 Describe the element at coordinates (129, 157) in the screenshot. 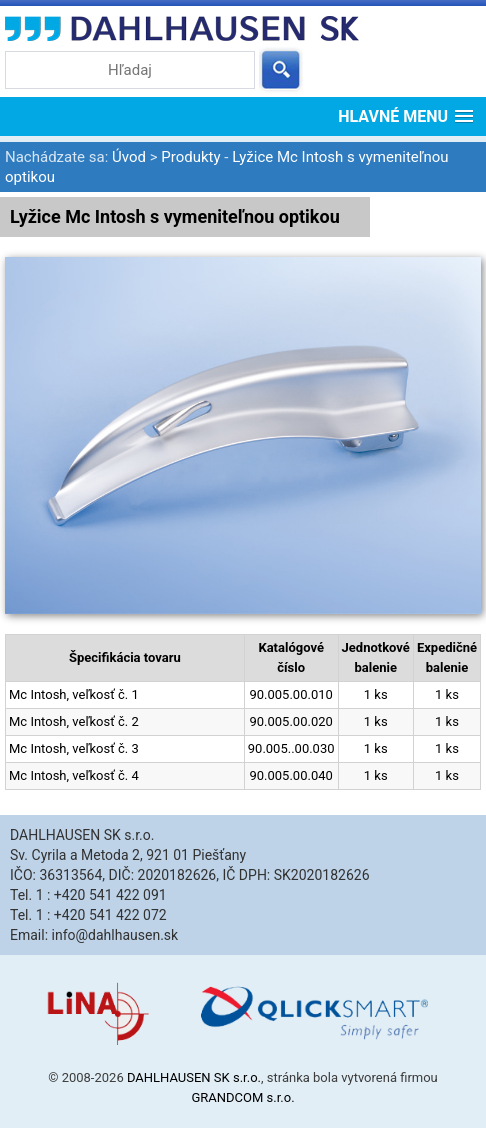

I see `Úvod` at that location.